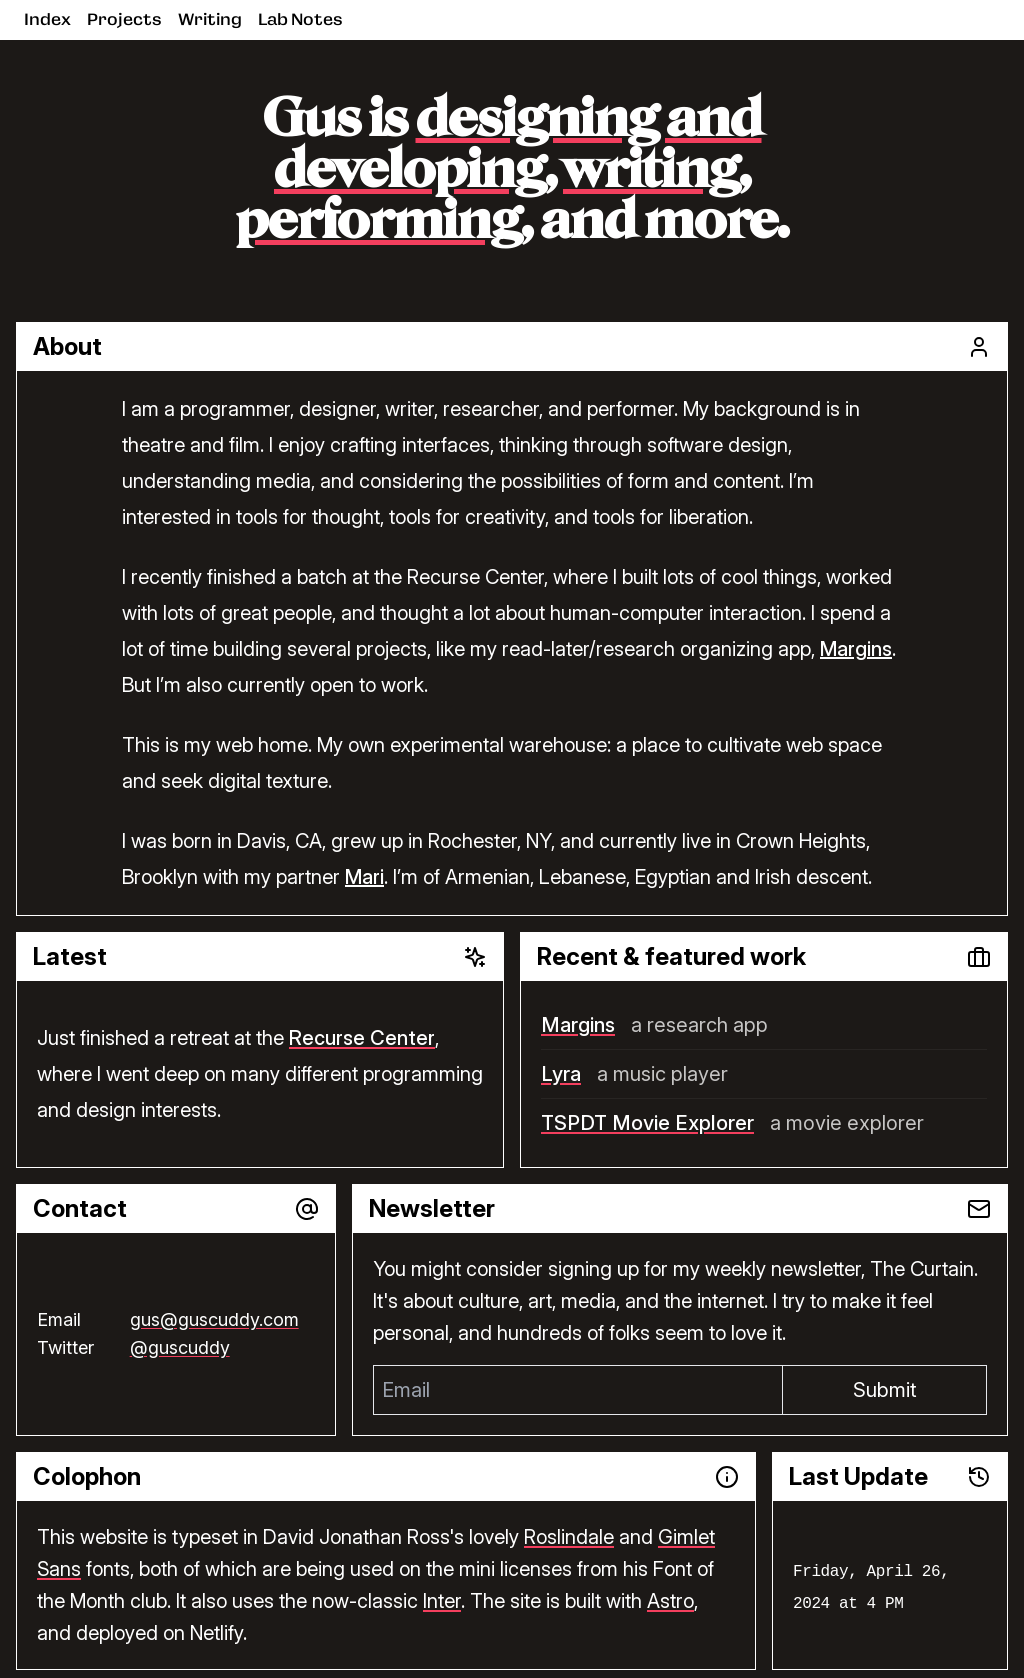  What do you see at coordinates (651, 172) in the screenshot?
I see `writing` at bounding box center [651, 172].